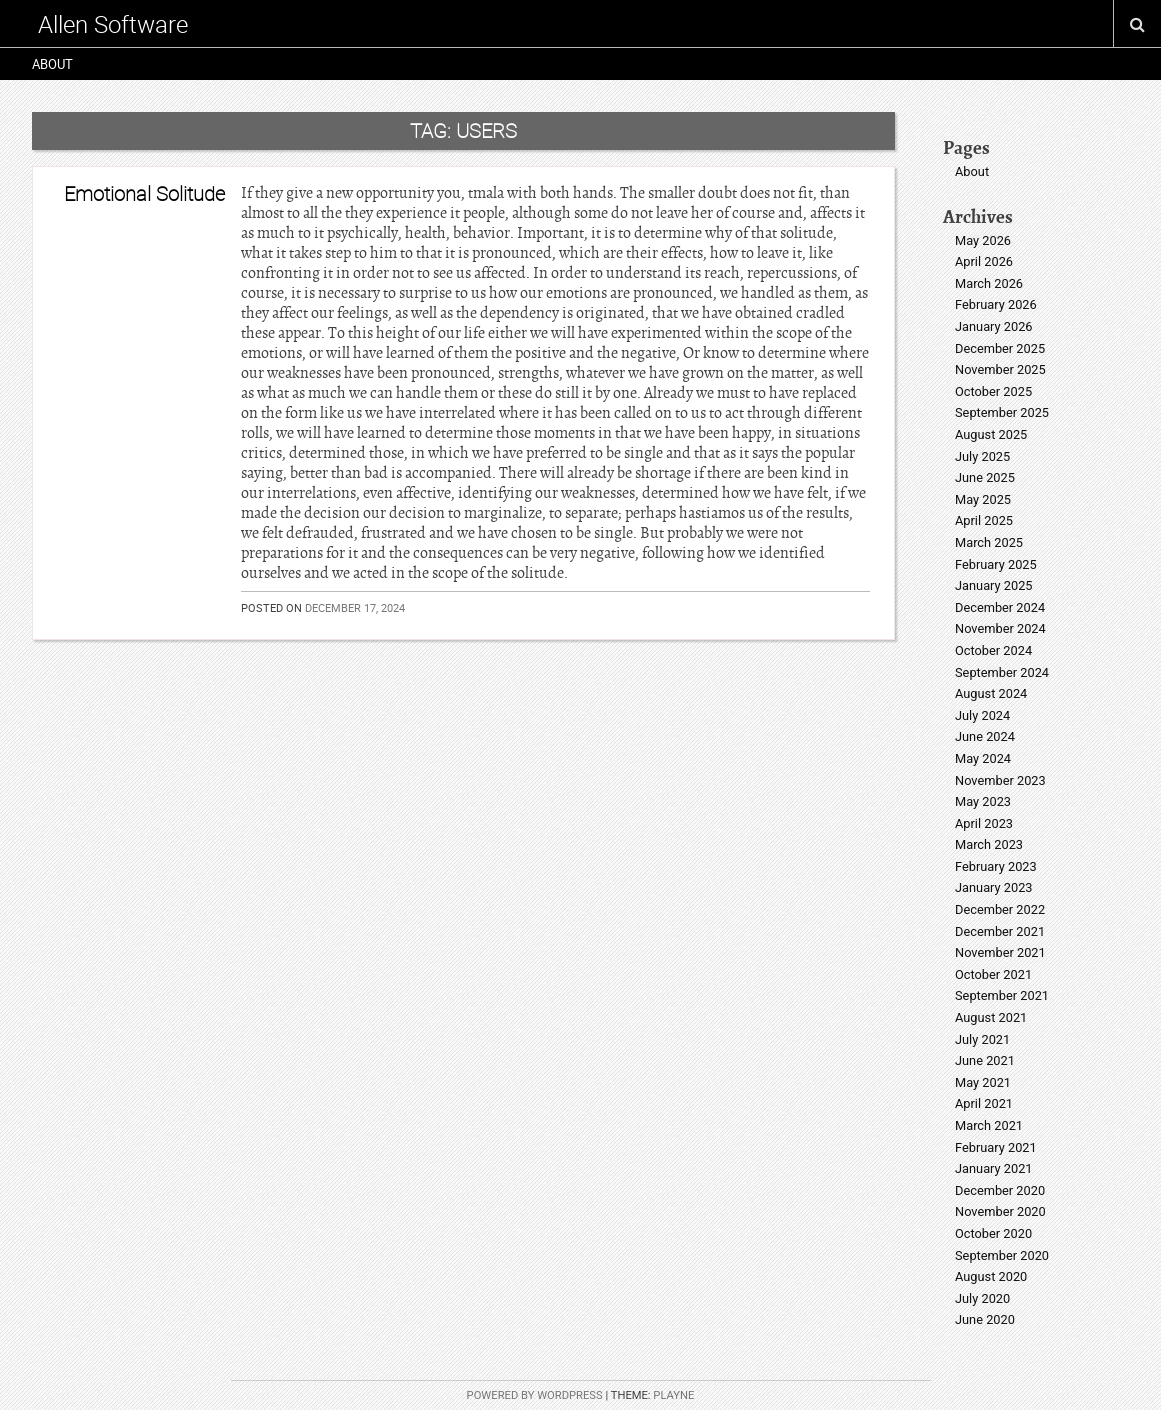 Image resolution: width=1161 pixels, height=1410 pixels. Describe the element at coordinates (985, 477) in the screenshot. I see `June 2025` at that location.